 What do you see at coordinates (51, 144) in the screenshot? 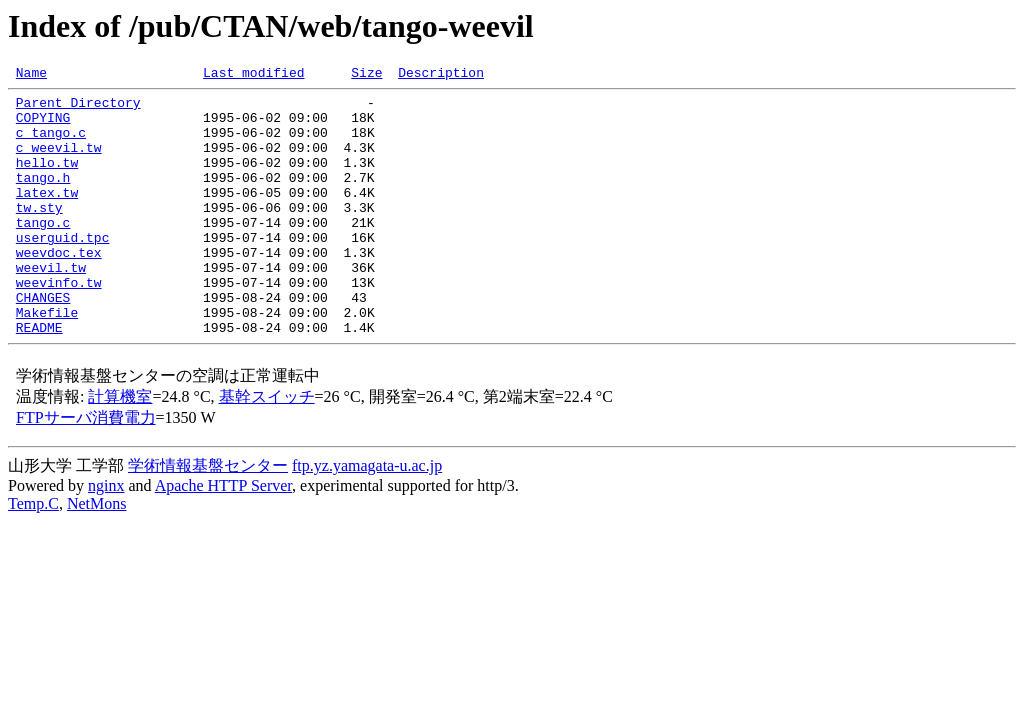
I see `c_tango.c` at bounding box center [51, 144].